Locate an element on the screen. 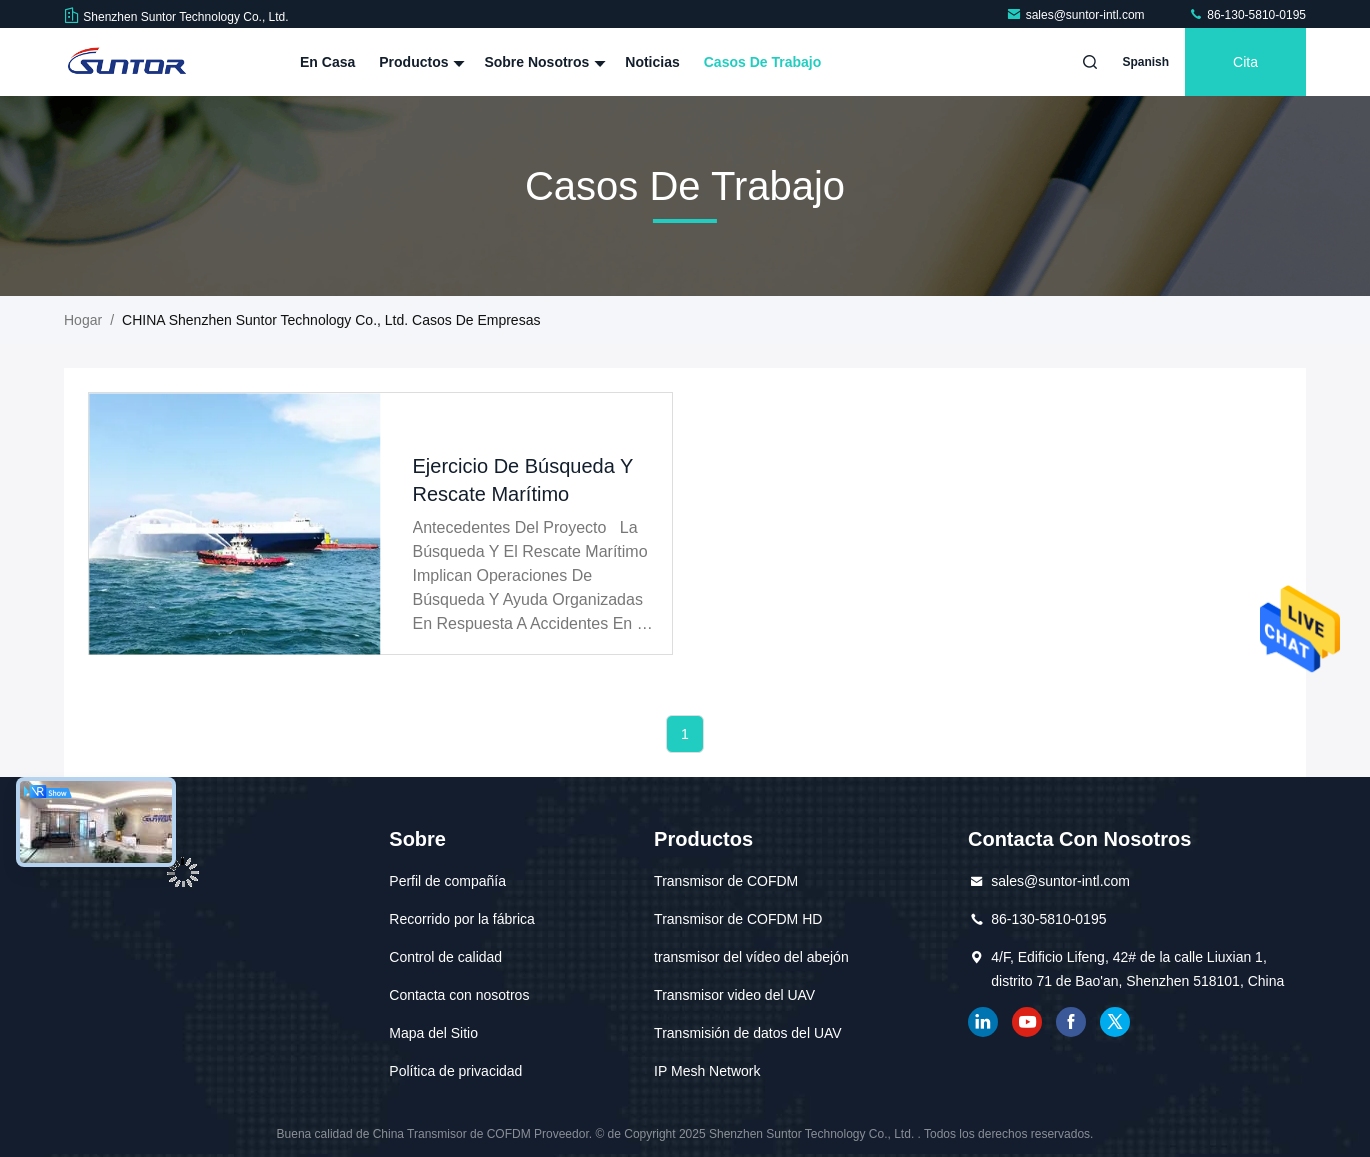  IP Mesh Network is located at coordinates (707, 1071).